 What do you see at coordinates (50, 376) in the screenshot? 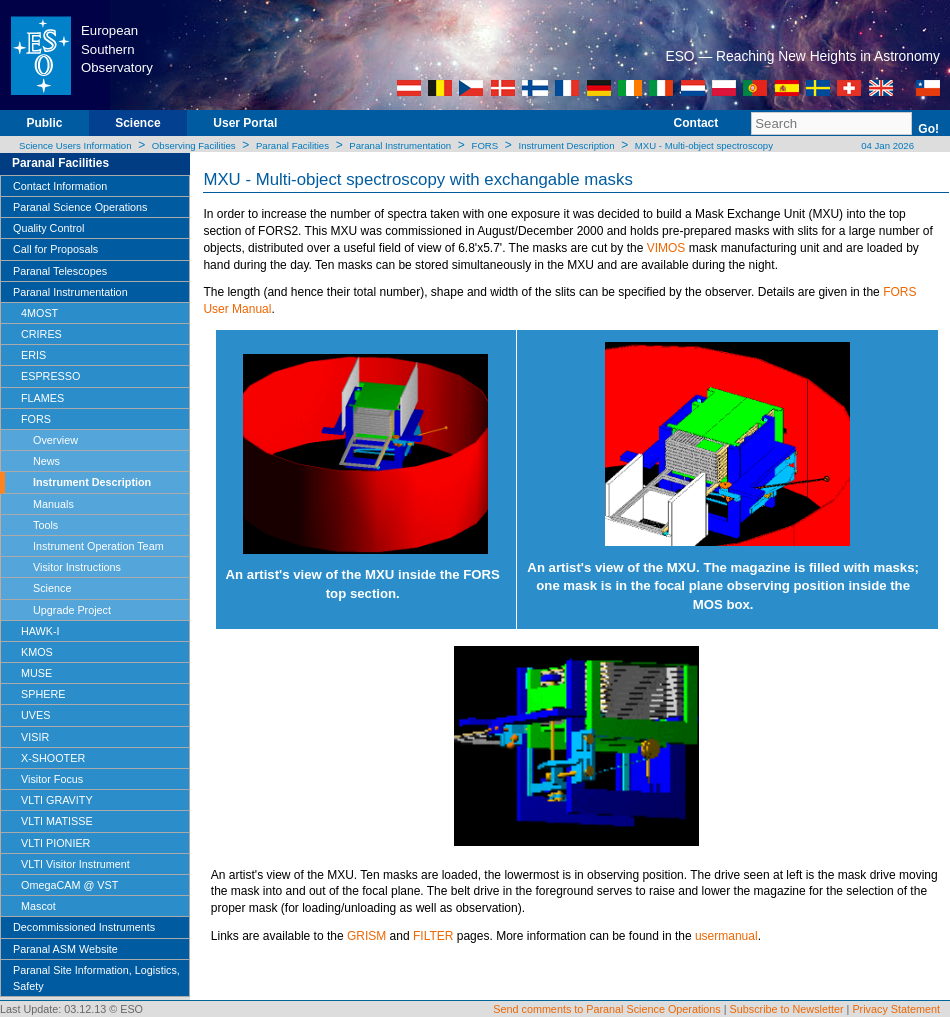
I see `ESPRESSO` at bounding box center [50, 376].